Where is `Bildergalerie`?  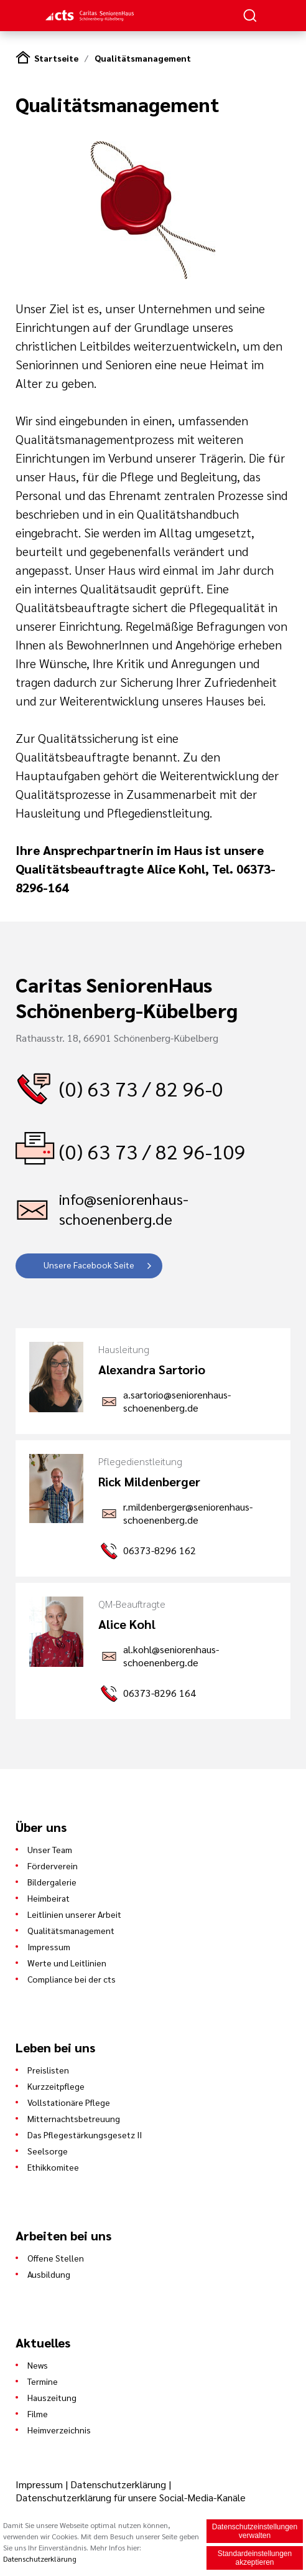
Bildergalerie is located at coordinates (51, 1881).